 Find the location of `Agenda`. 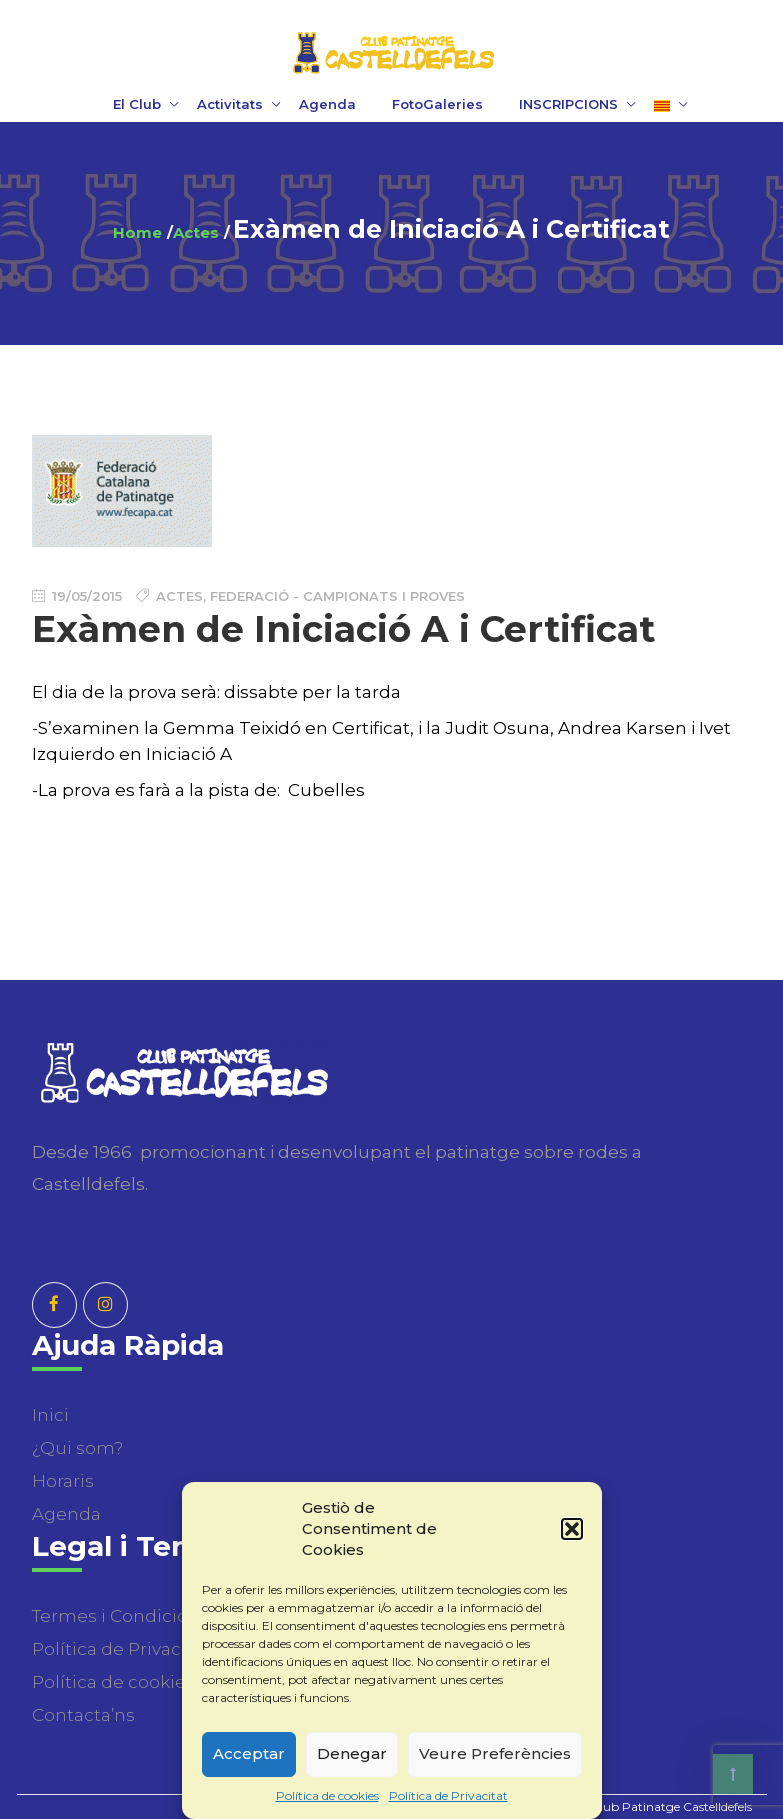

Agenda is located at coordinates (327, 104).